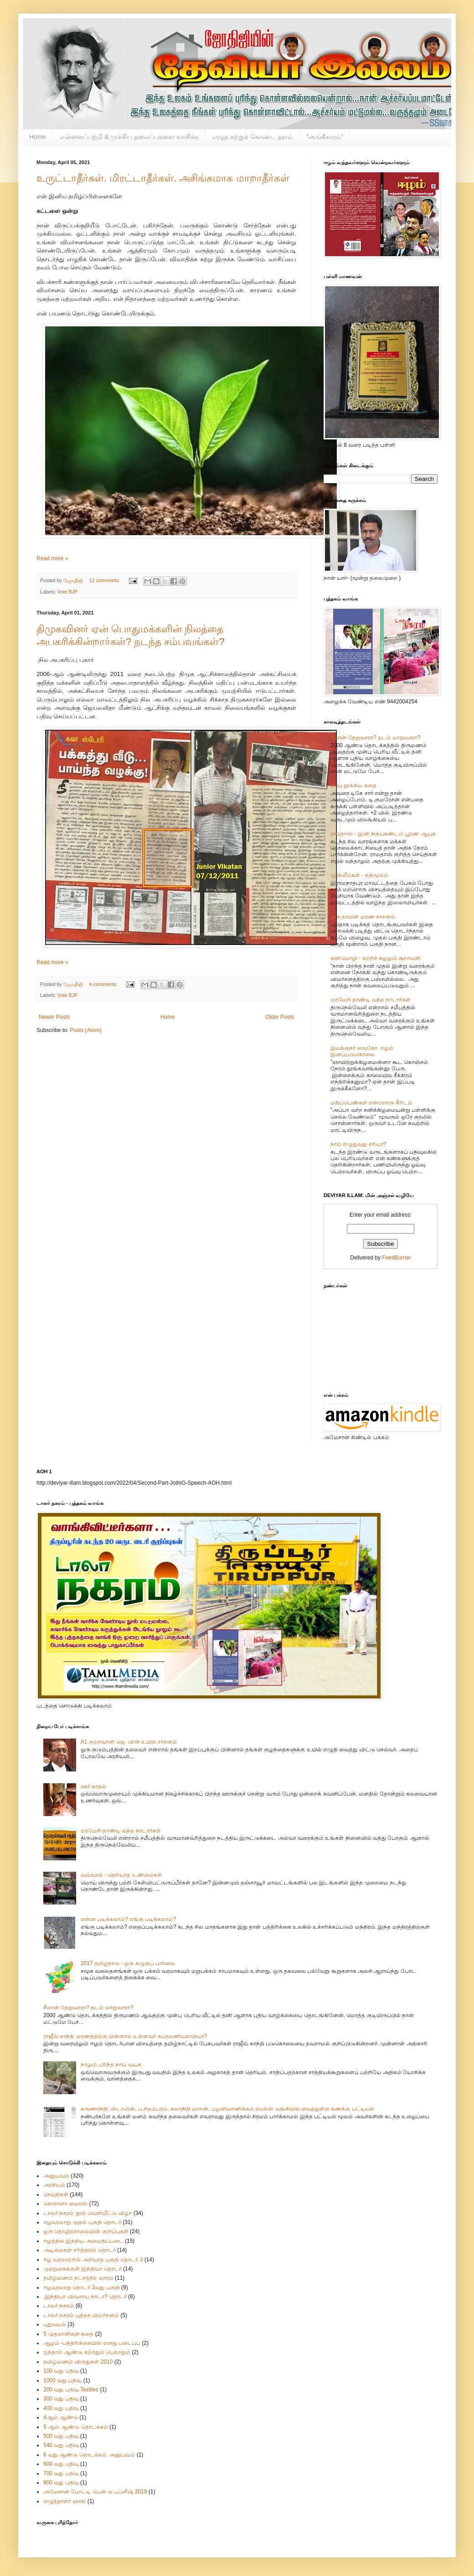  What do you see at coordinates (61, 2371) in the screenshot?
I see `100 வது பதிவு` at bounding box center [61, 2371].